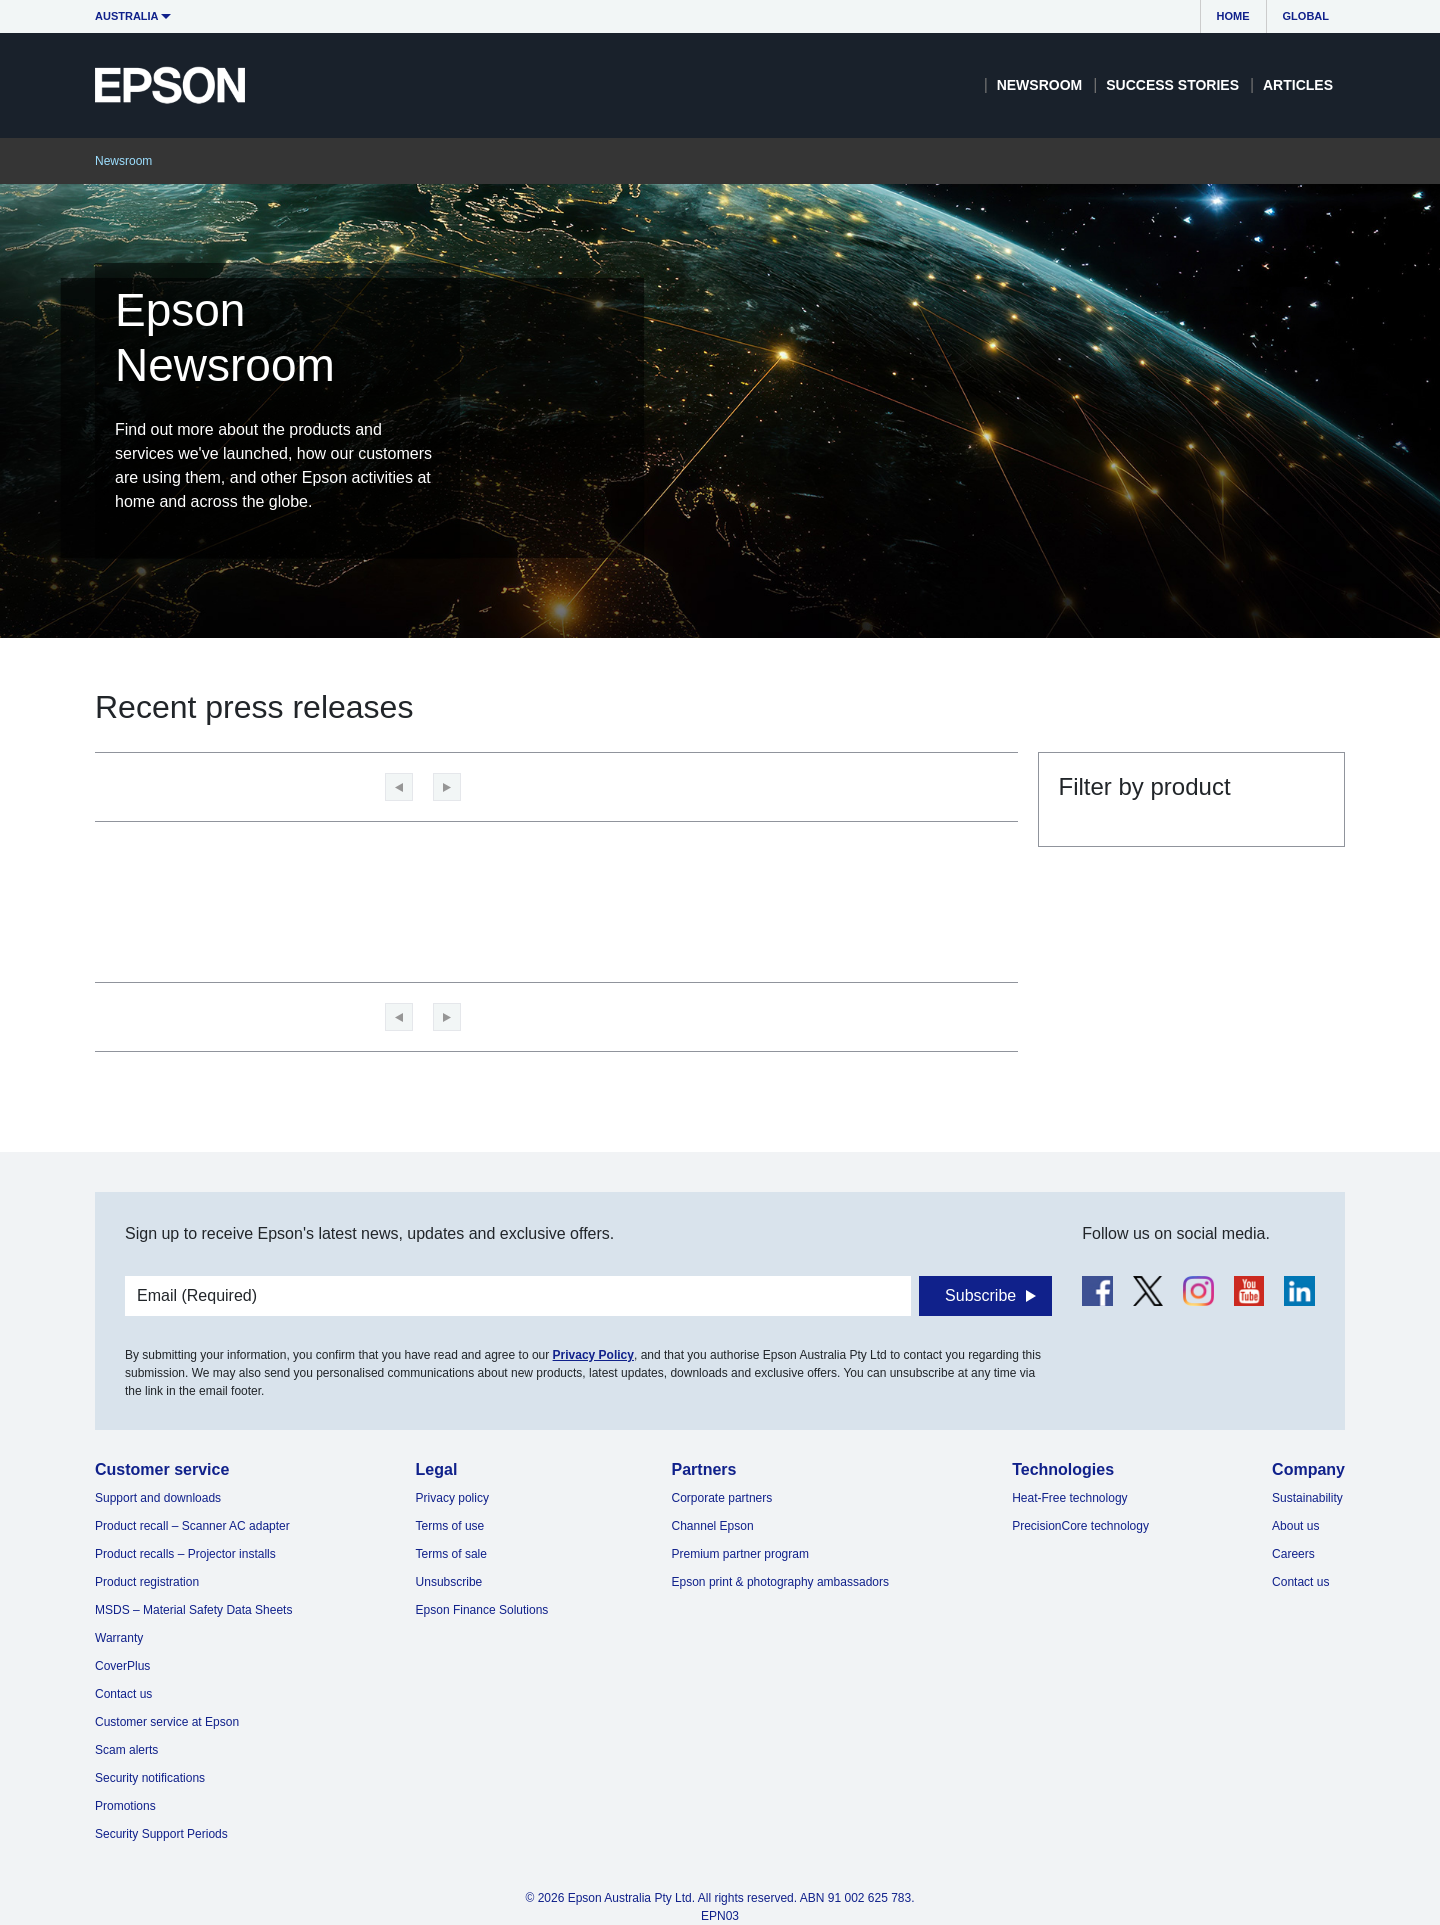 The image size is (1440, 1925). Describe the element at coordinates (147, 1582) in the screenshot. I see `Product registration` at that location.